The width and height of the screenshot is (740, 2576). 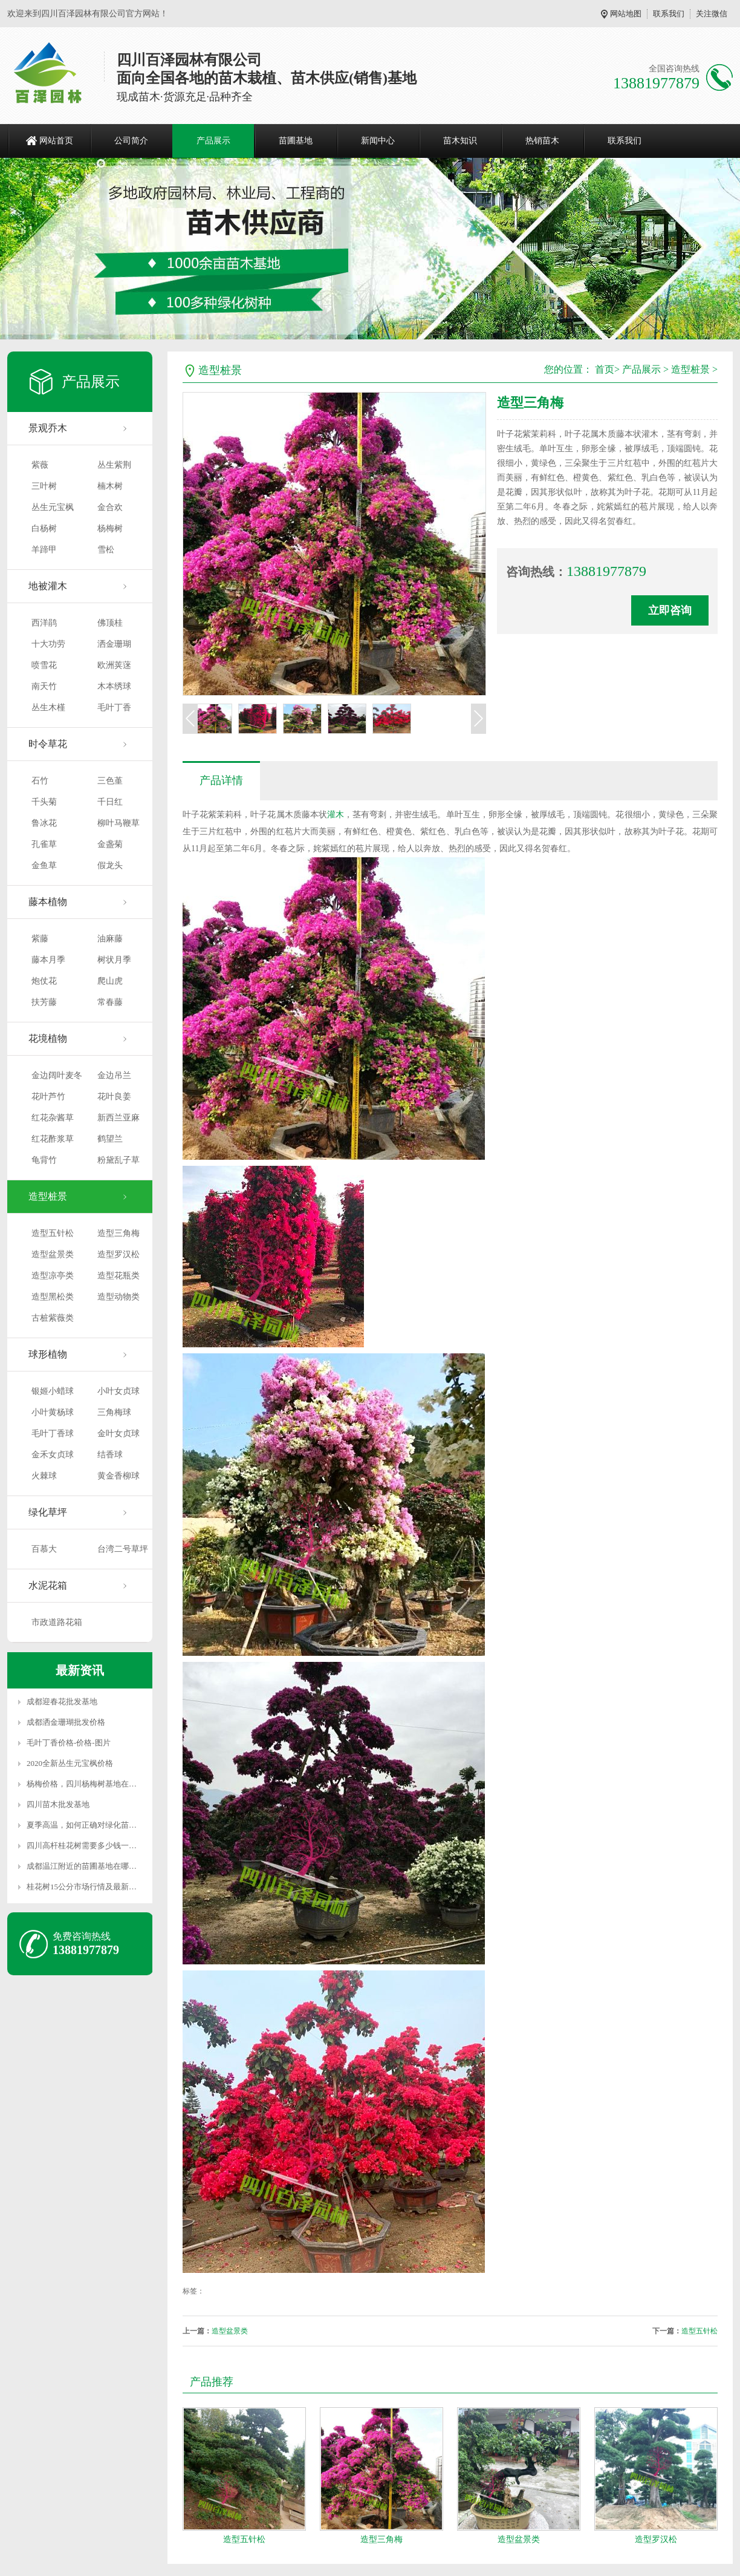 What do you see at coordinates (56, 1622) in the screenshot?
I see `市政道路花箱` at bounding box center [56, 1622].